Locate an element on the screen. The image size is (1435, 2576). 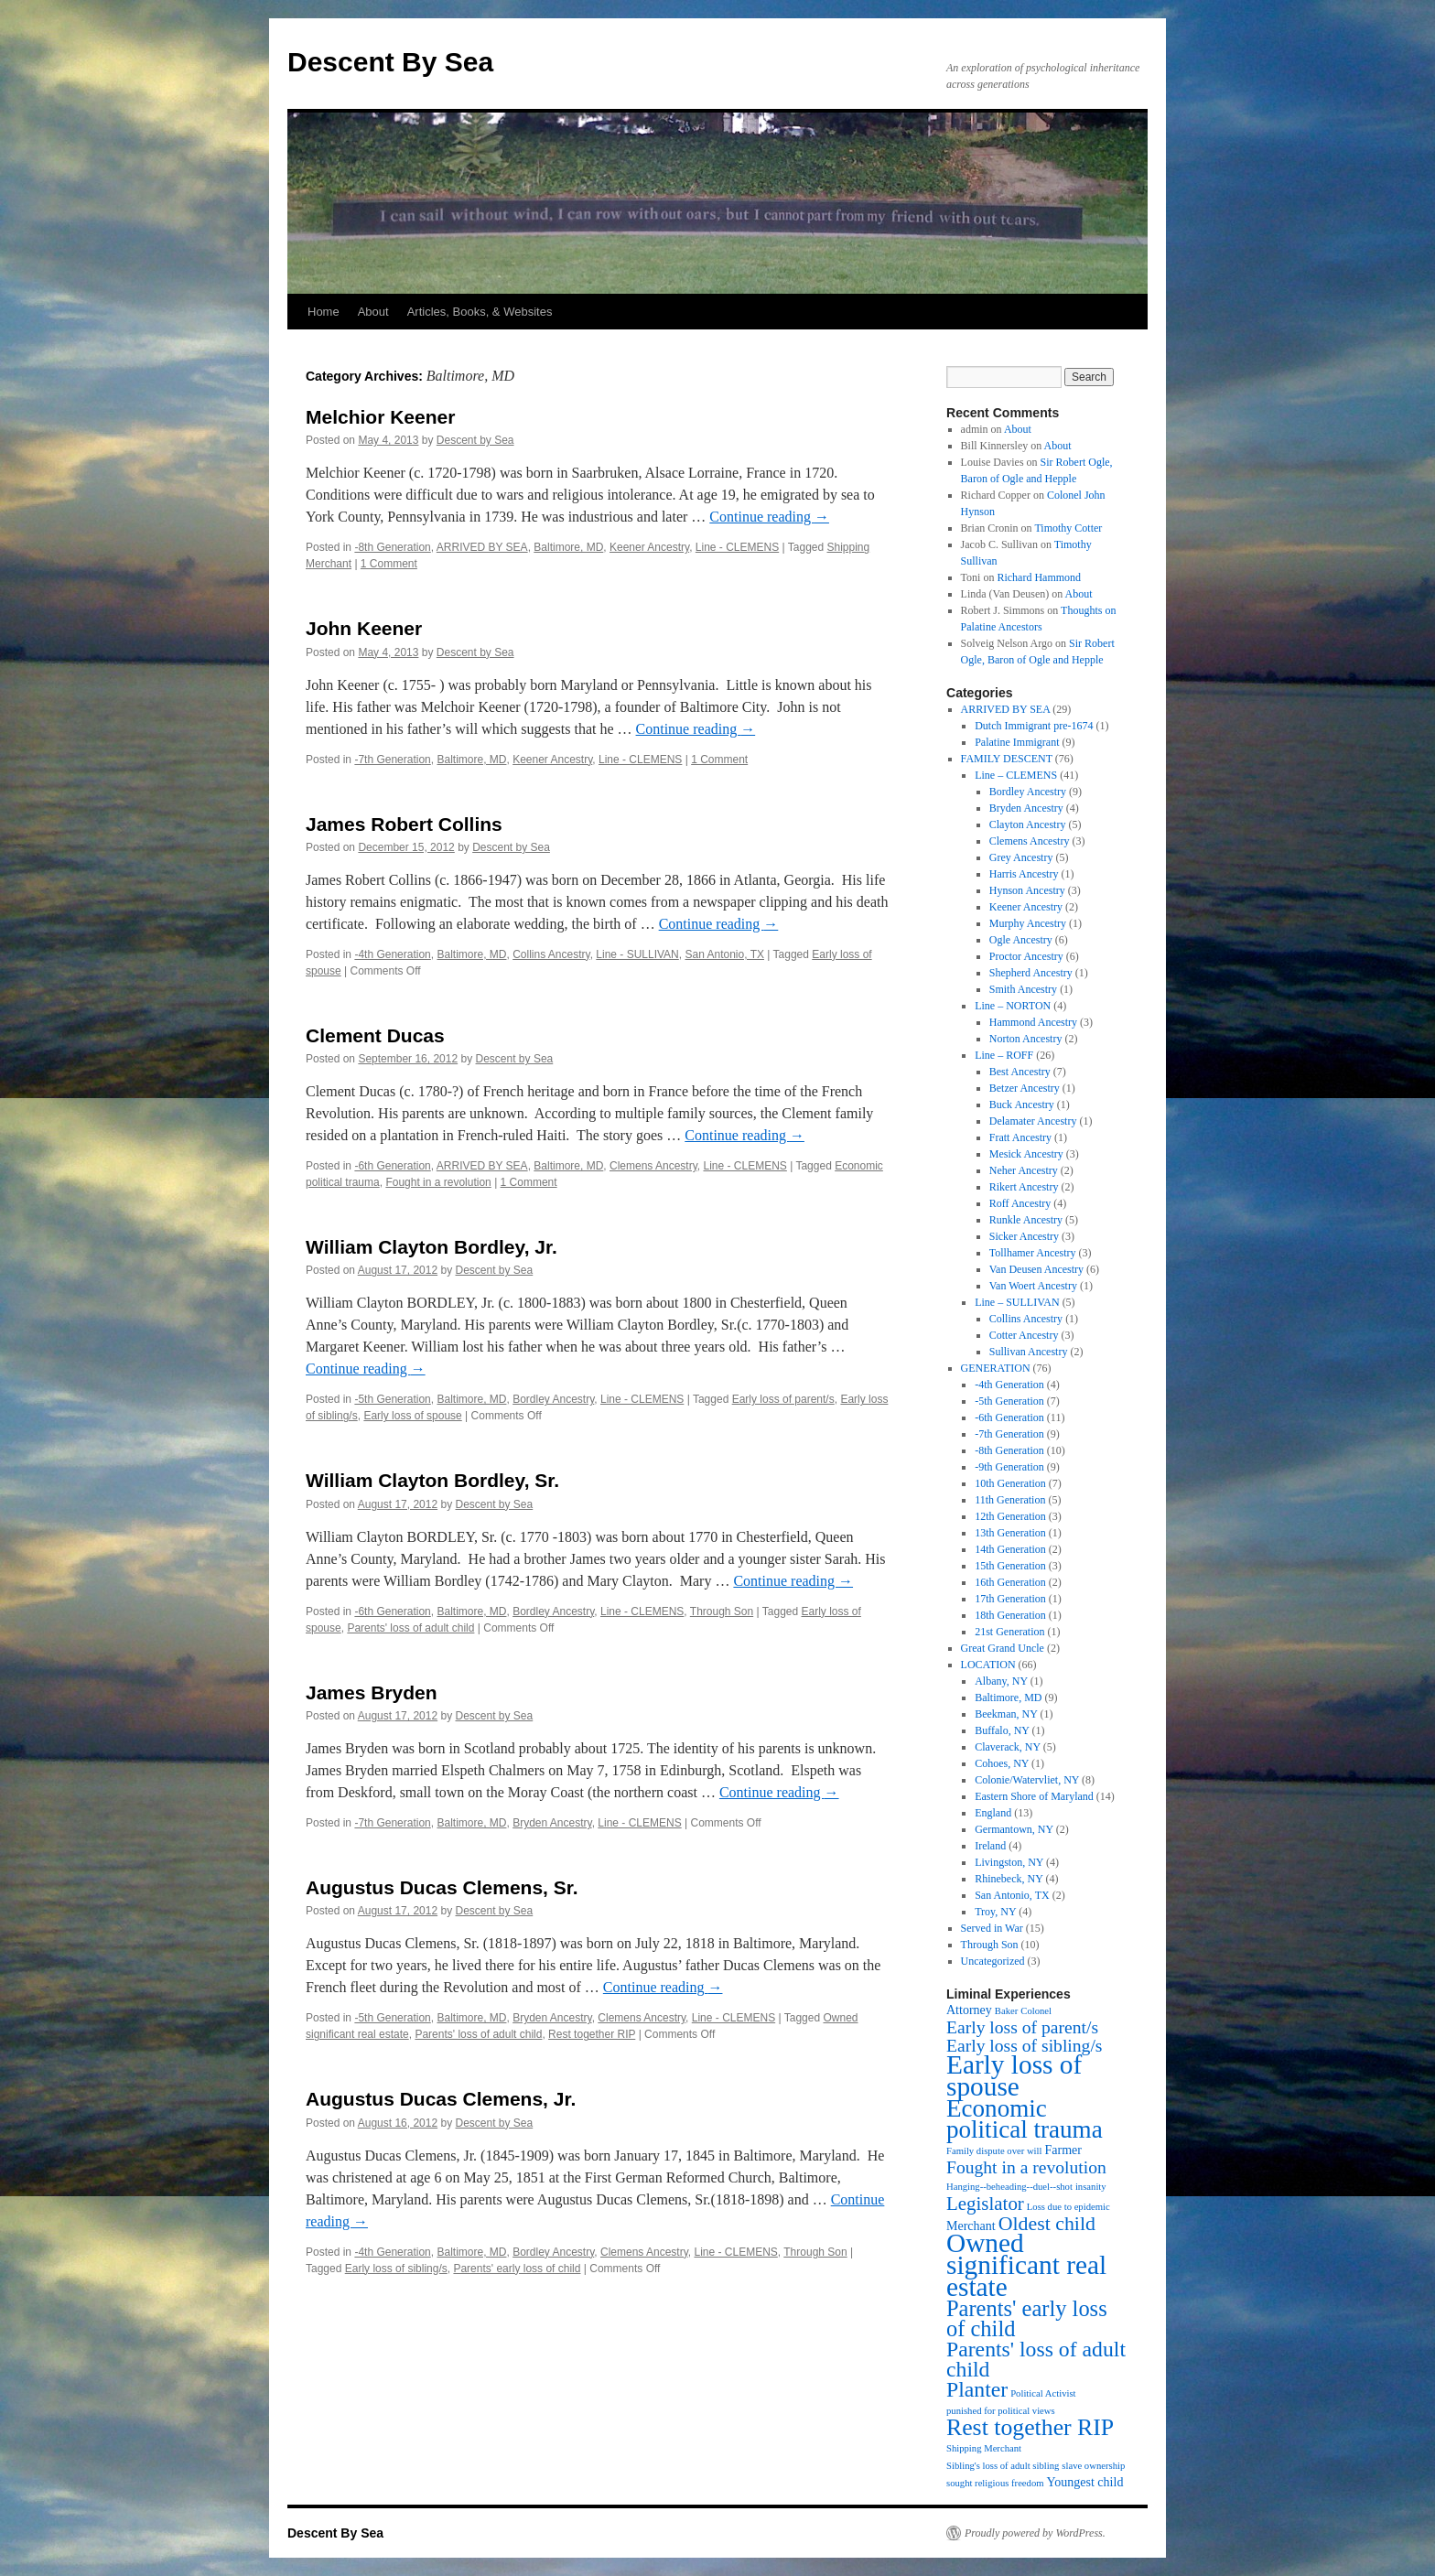
Rikert Ancestry is located at coordinates (1024, 1186).